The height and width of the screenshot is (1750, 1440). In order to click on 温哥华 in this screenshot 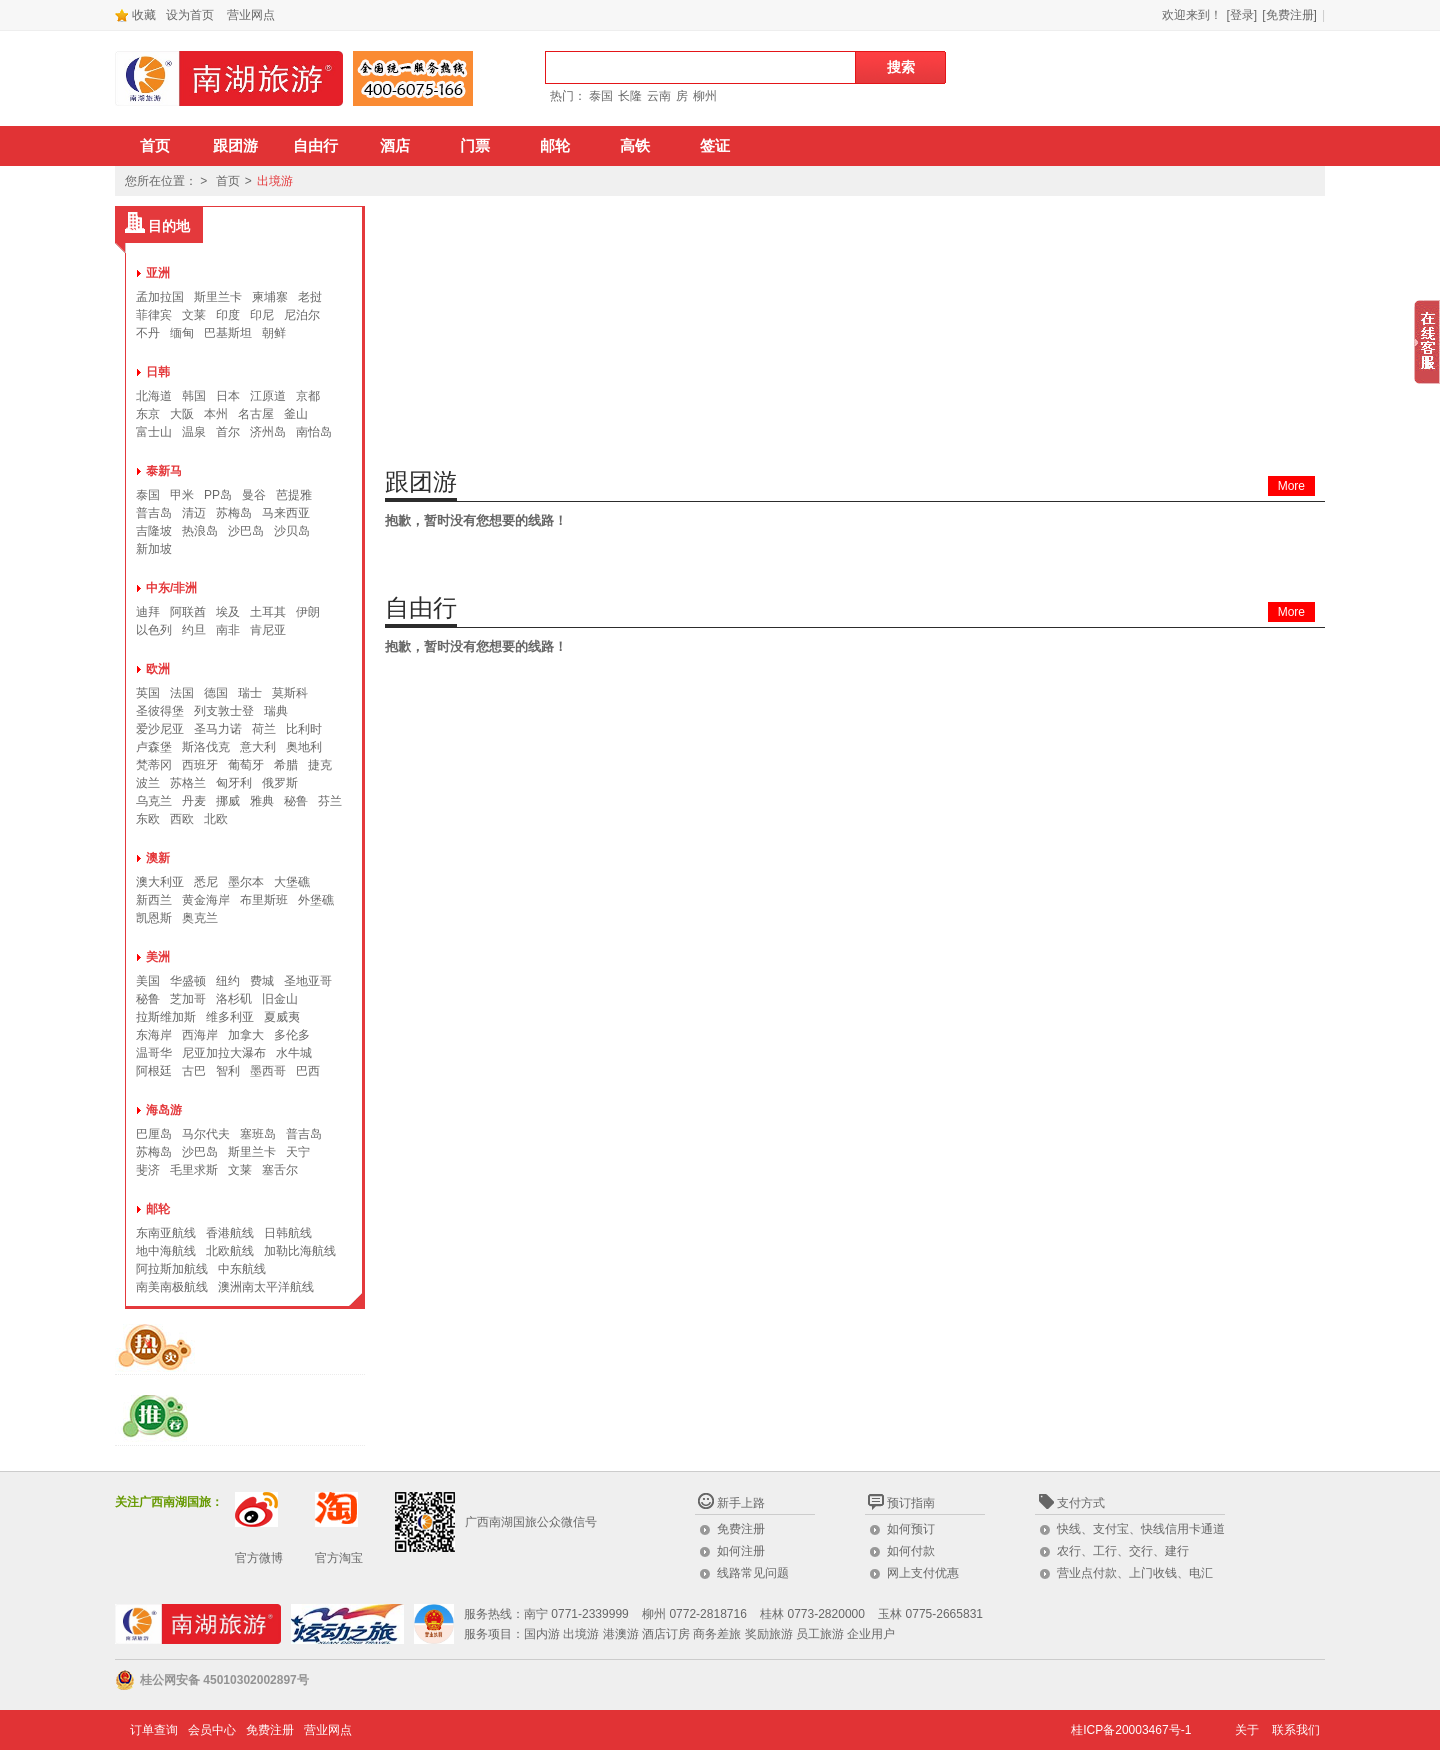, I will do `click(154, 1053)`.